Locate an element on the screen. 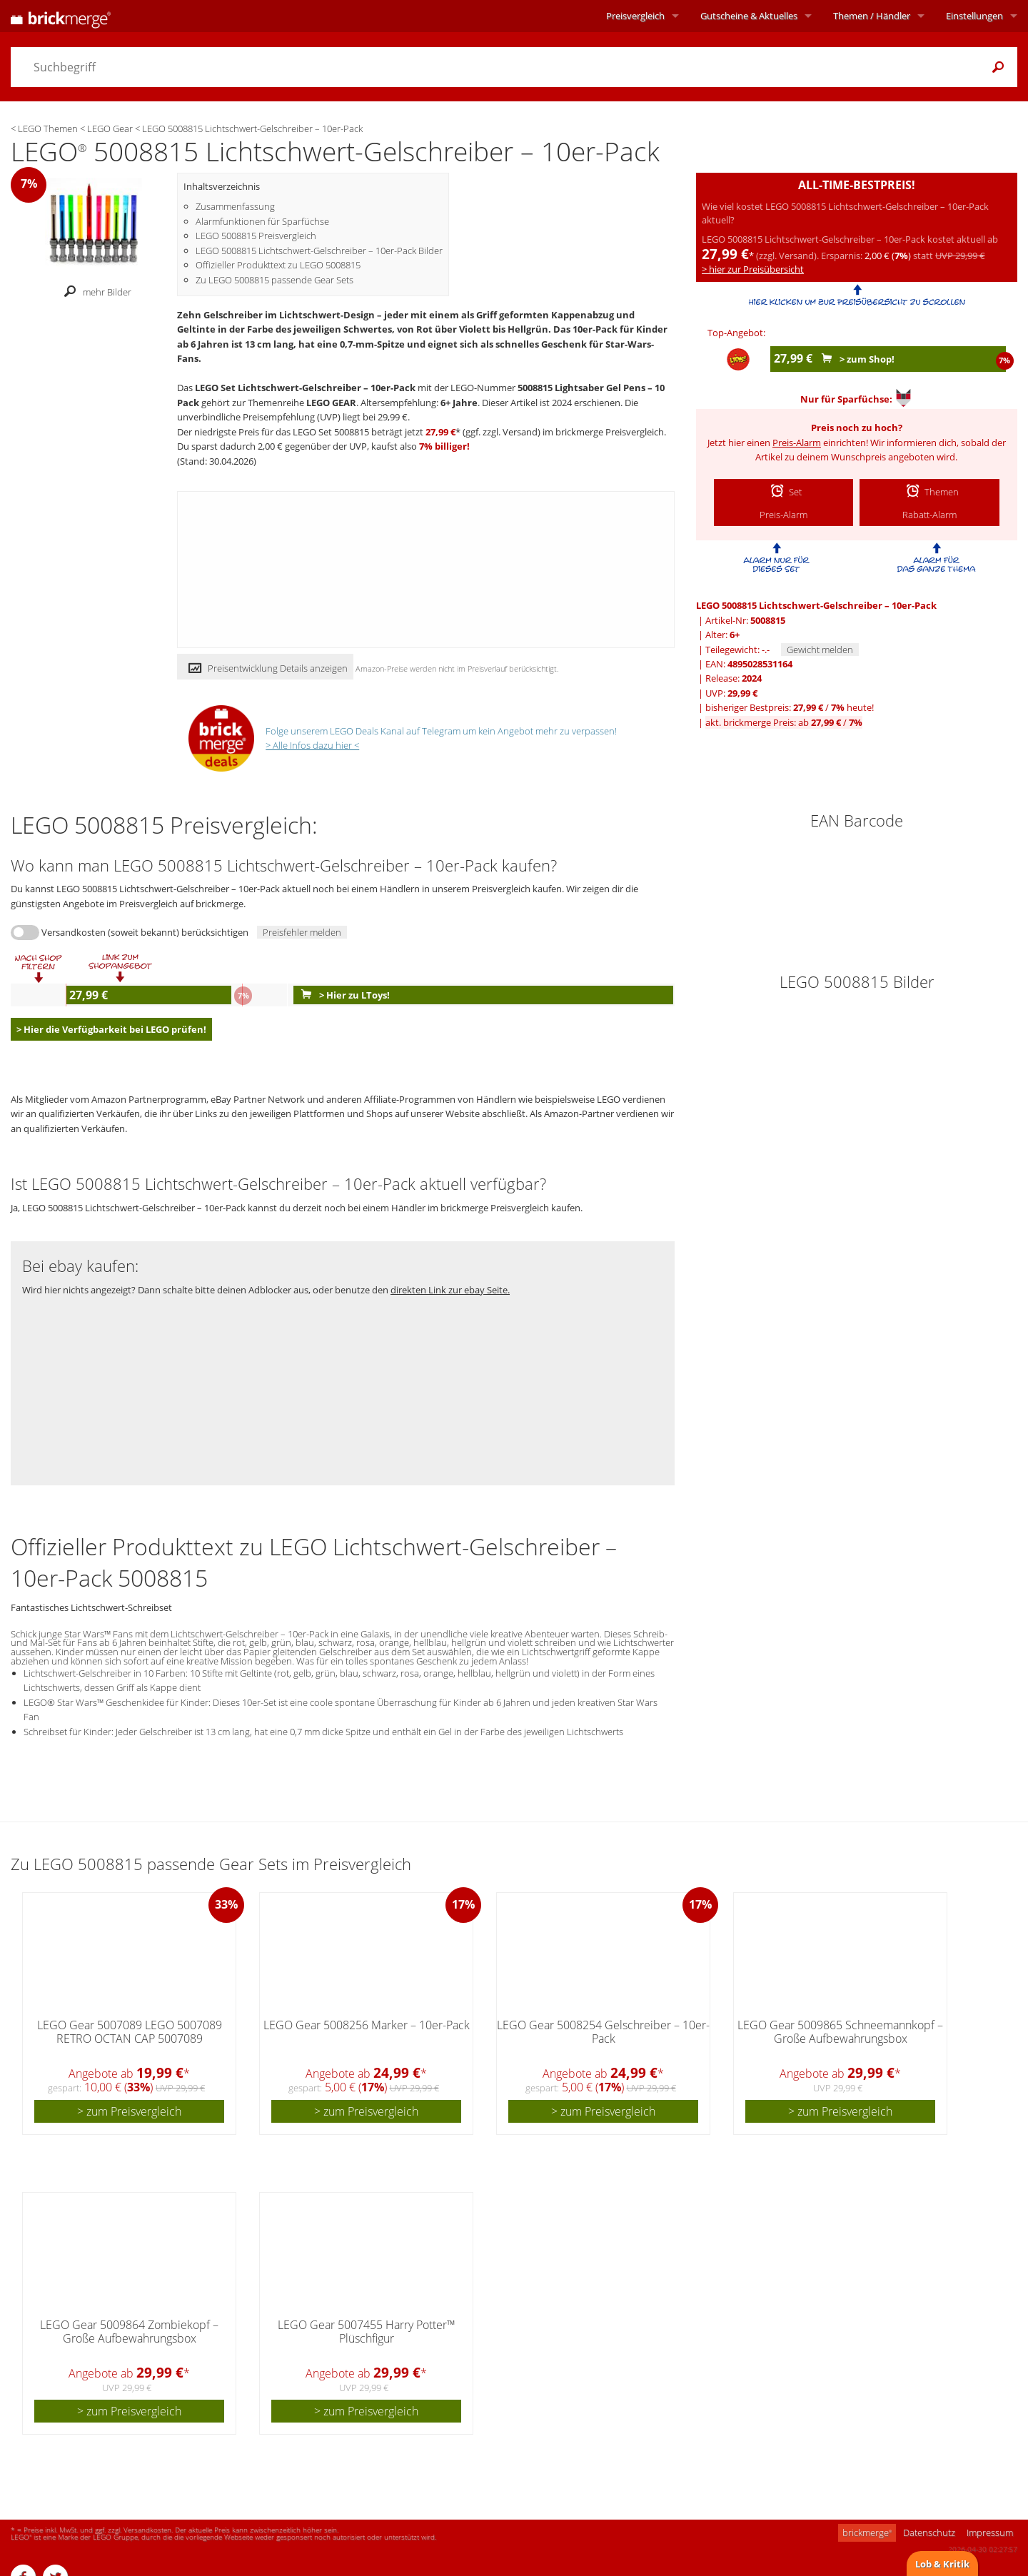  > Hier zu LToys! is located at coordinates (342, 995).